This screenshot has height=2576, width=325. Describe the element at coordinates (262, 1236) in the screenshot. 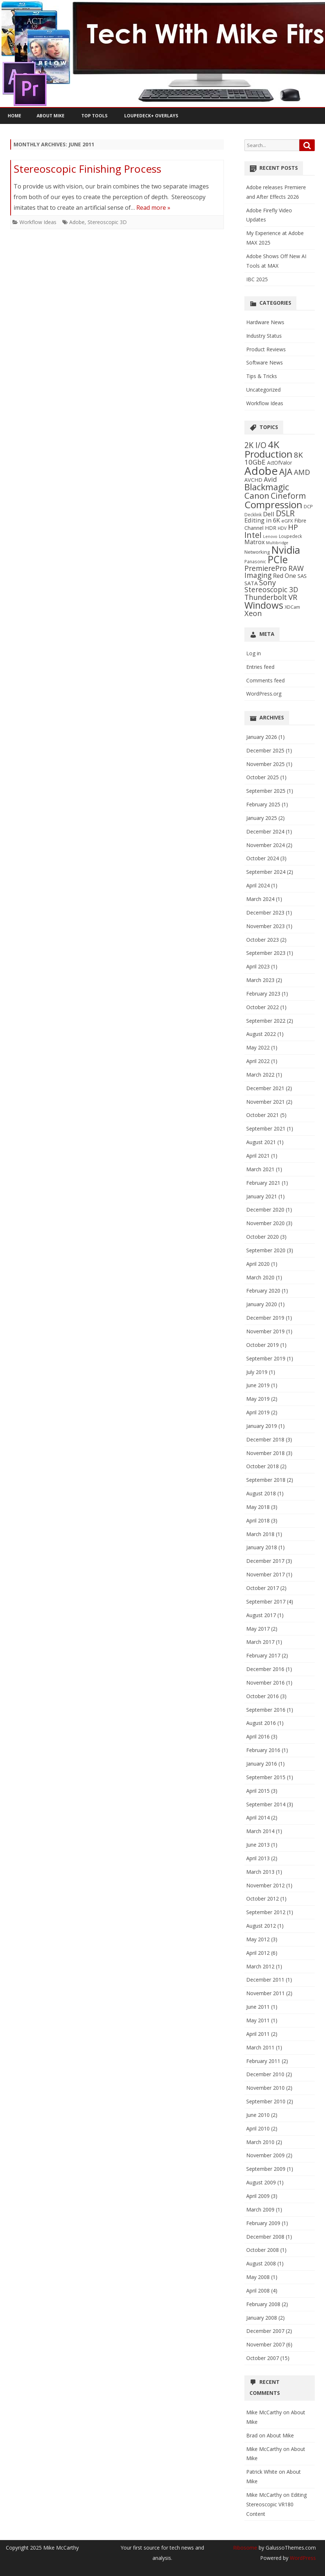

I see `October 2020` at that location.